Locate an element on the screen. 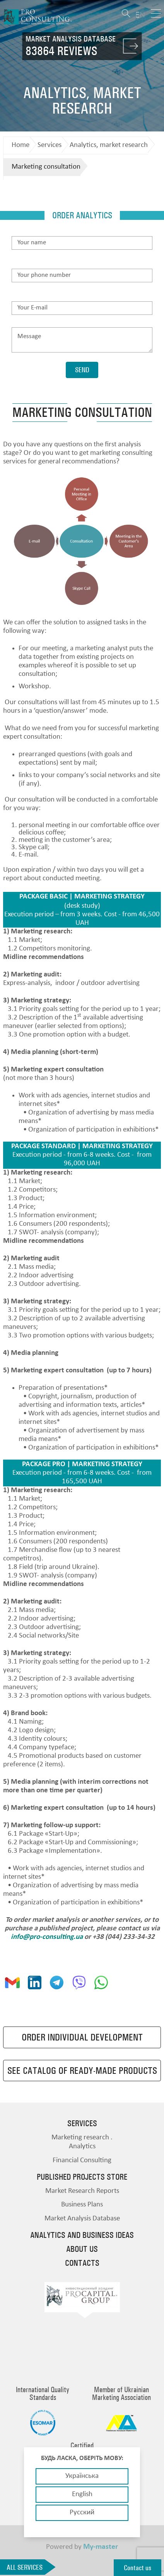  Contact us is located at coordinates (137, 2567).